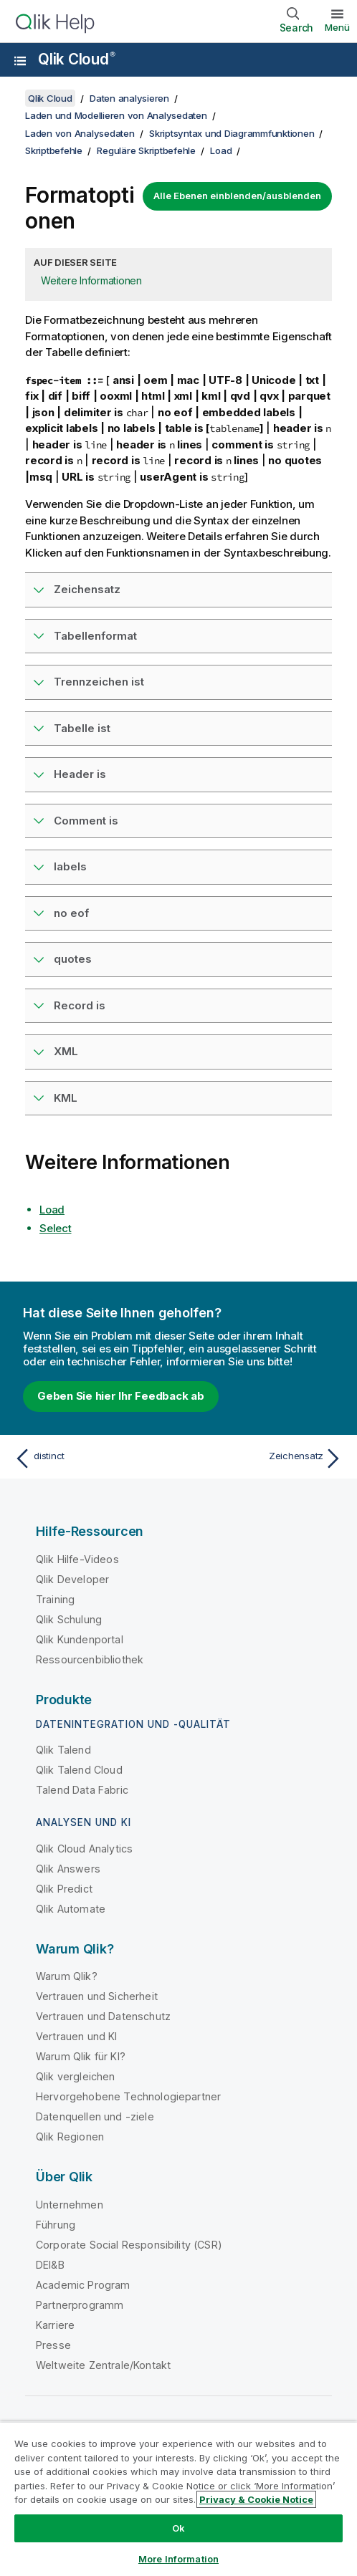 The height and width of the screenshot is (2576, 357). What do you see at coordinates (93, 1458) in the screenshot?
I see `[Vorheriges Thema: distinct]` at bounding box center [93, 1458].